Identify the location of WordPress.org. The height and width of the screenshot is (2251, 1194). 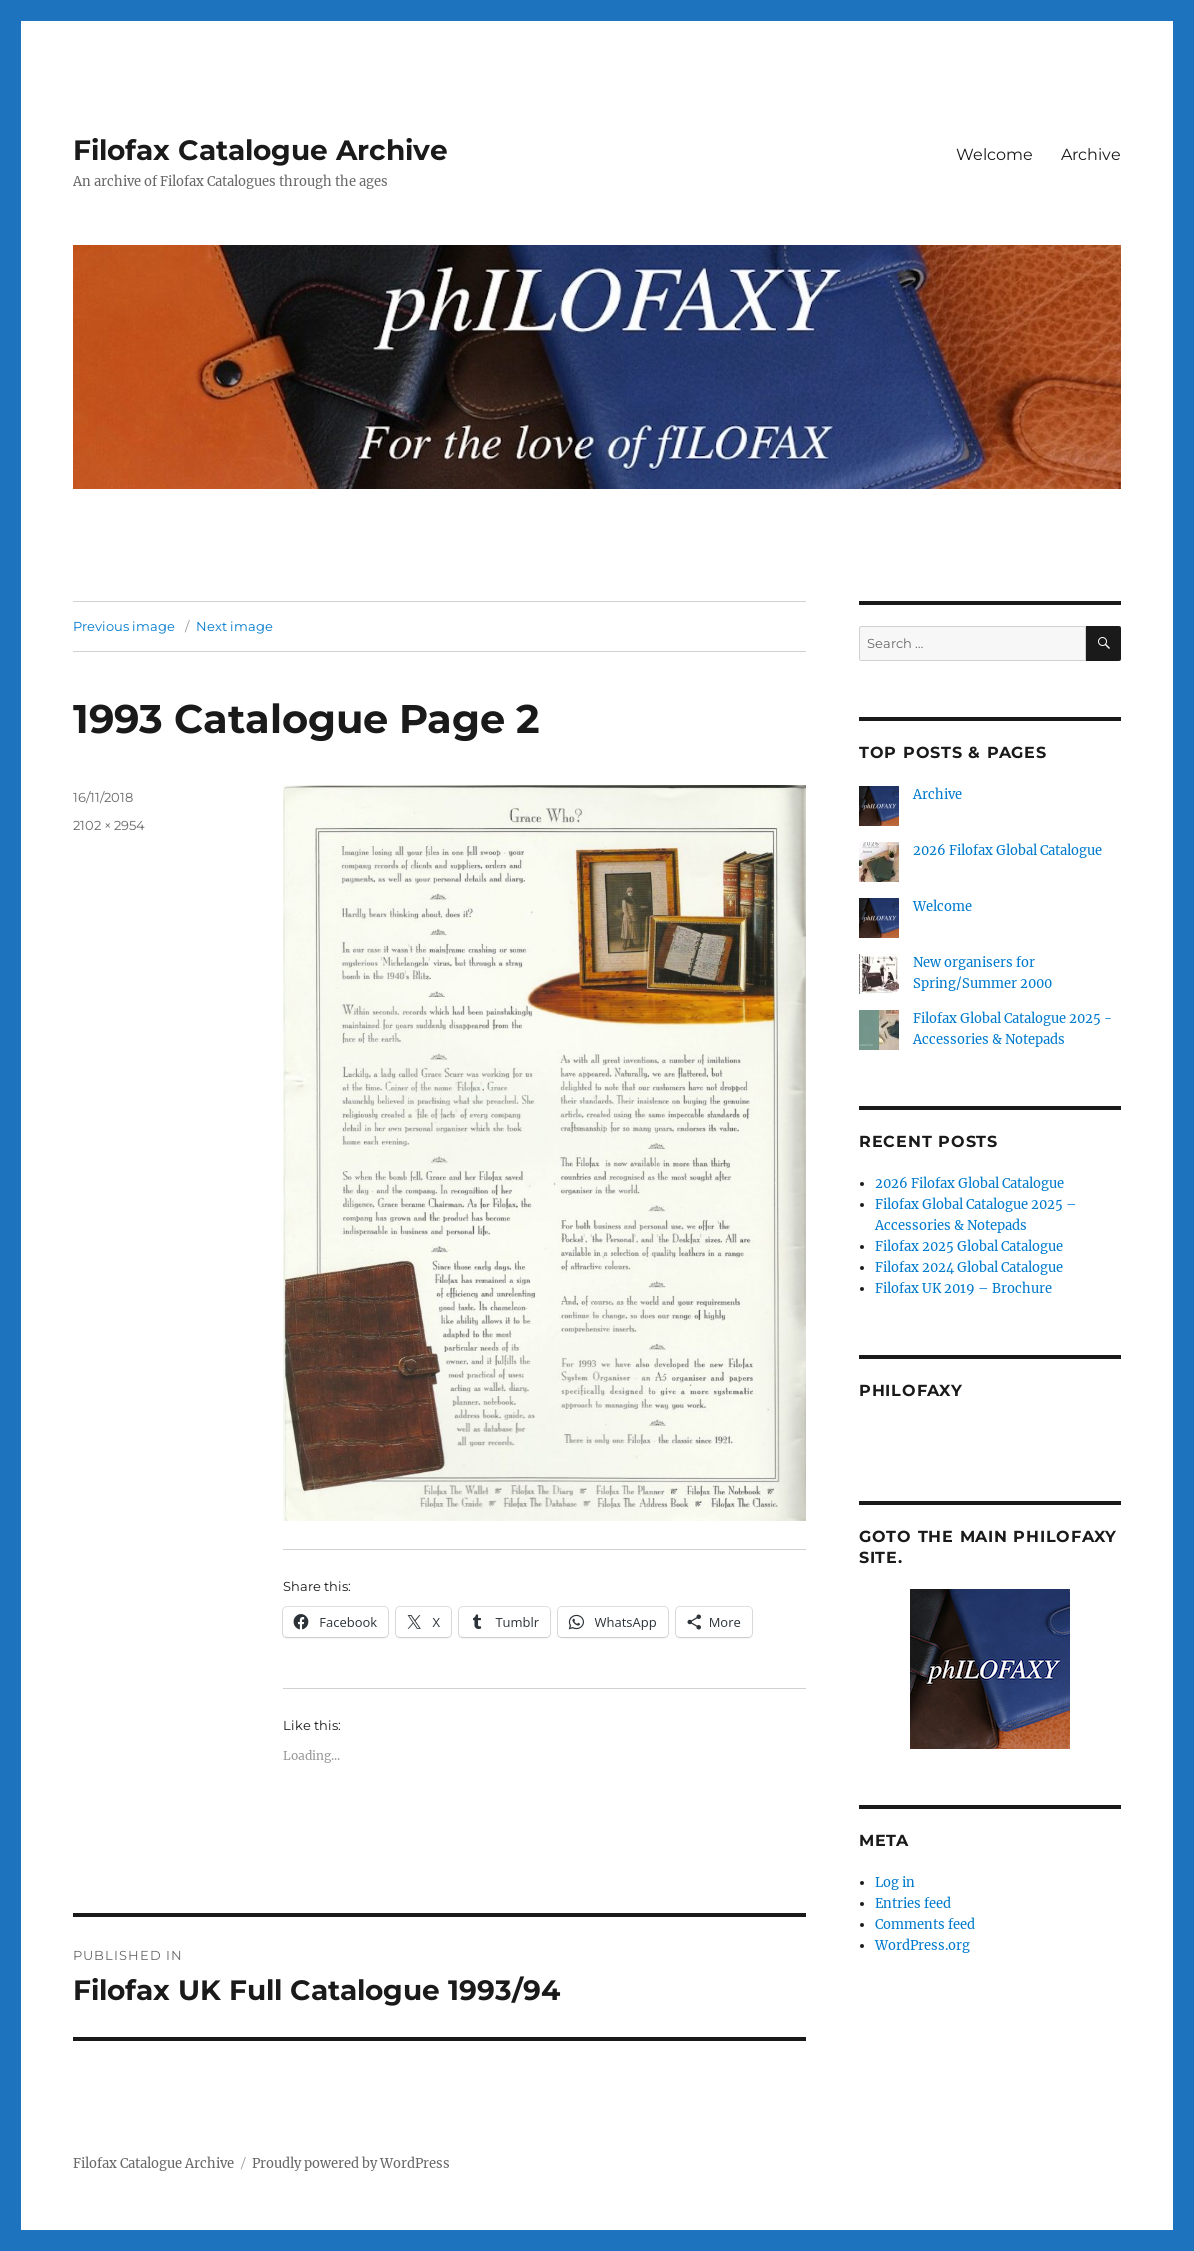
(922, 1945).